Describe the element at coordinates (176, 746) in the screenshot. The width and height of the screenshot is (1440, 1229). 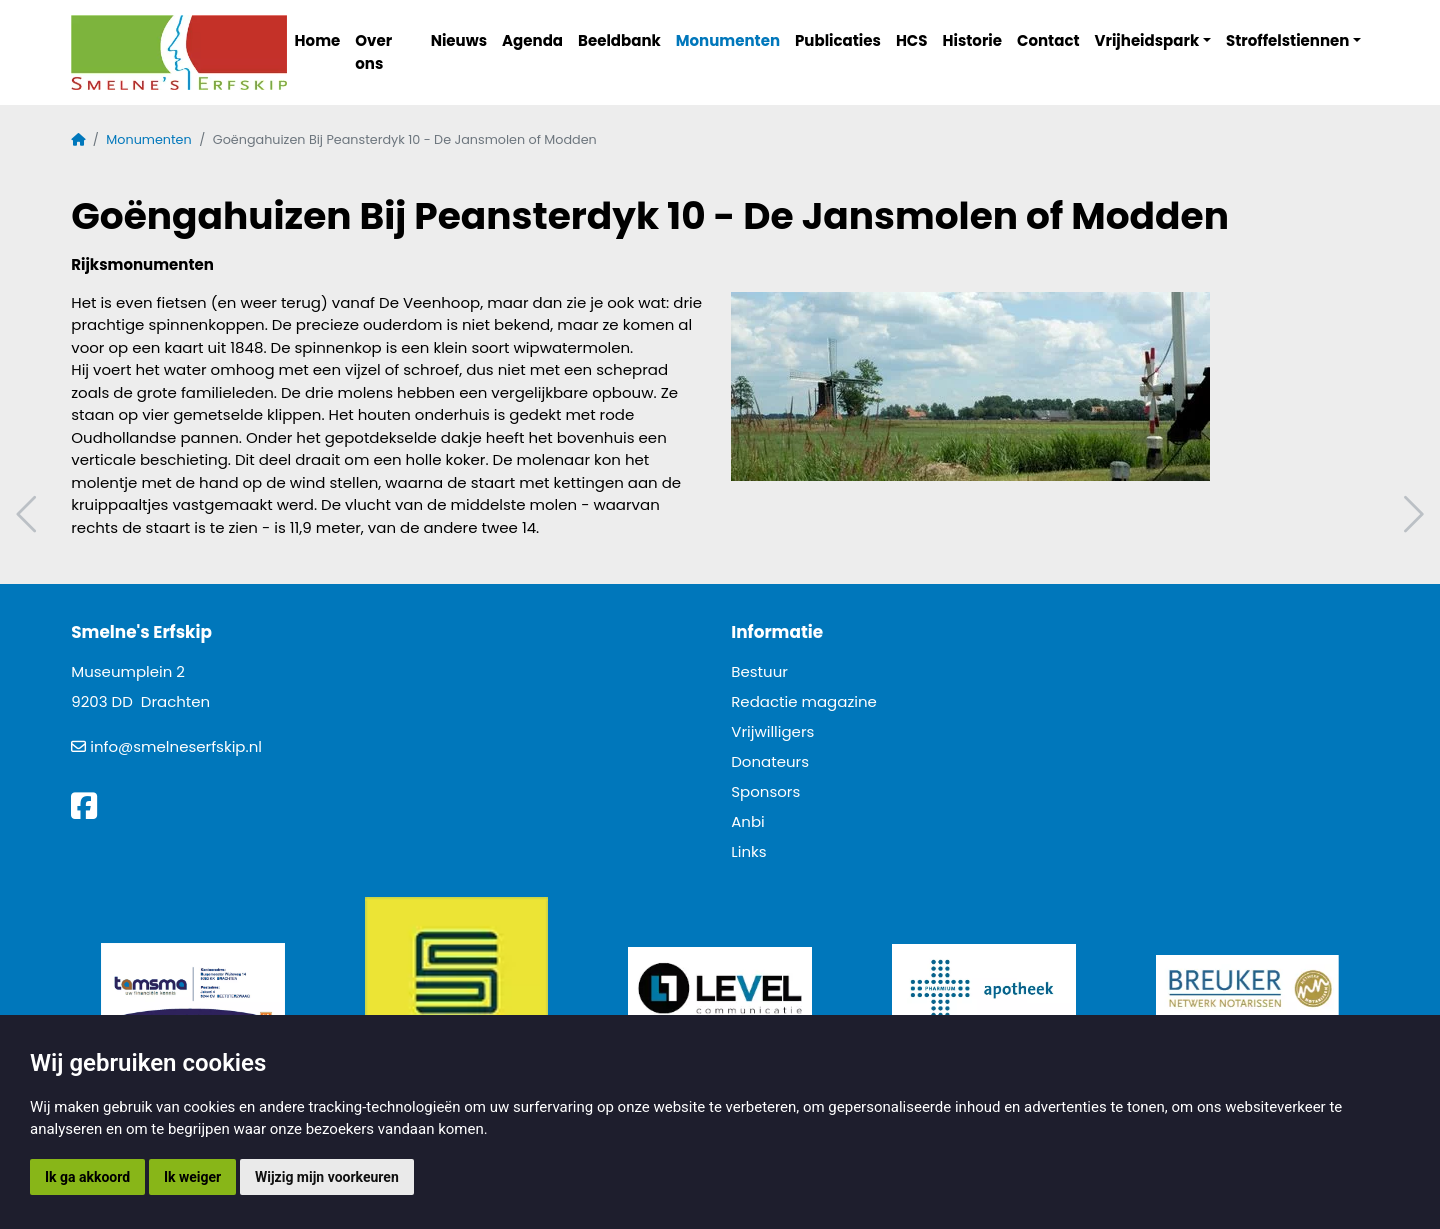
I see `info@smelneserfskip.nl` at that location.